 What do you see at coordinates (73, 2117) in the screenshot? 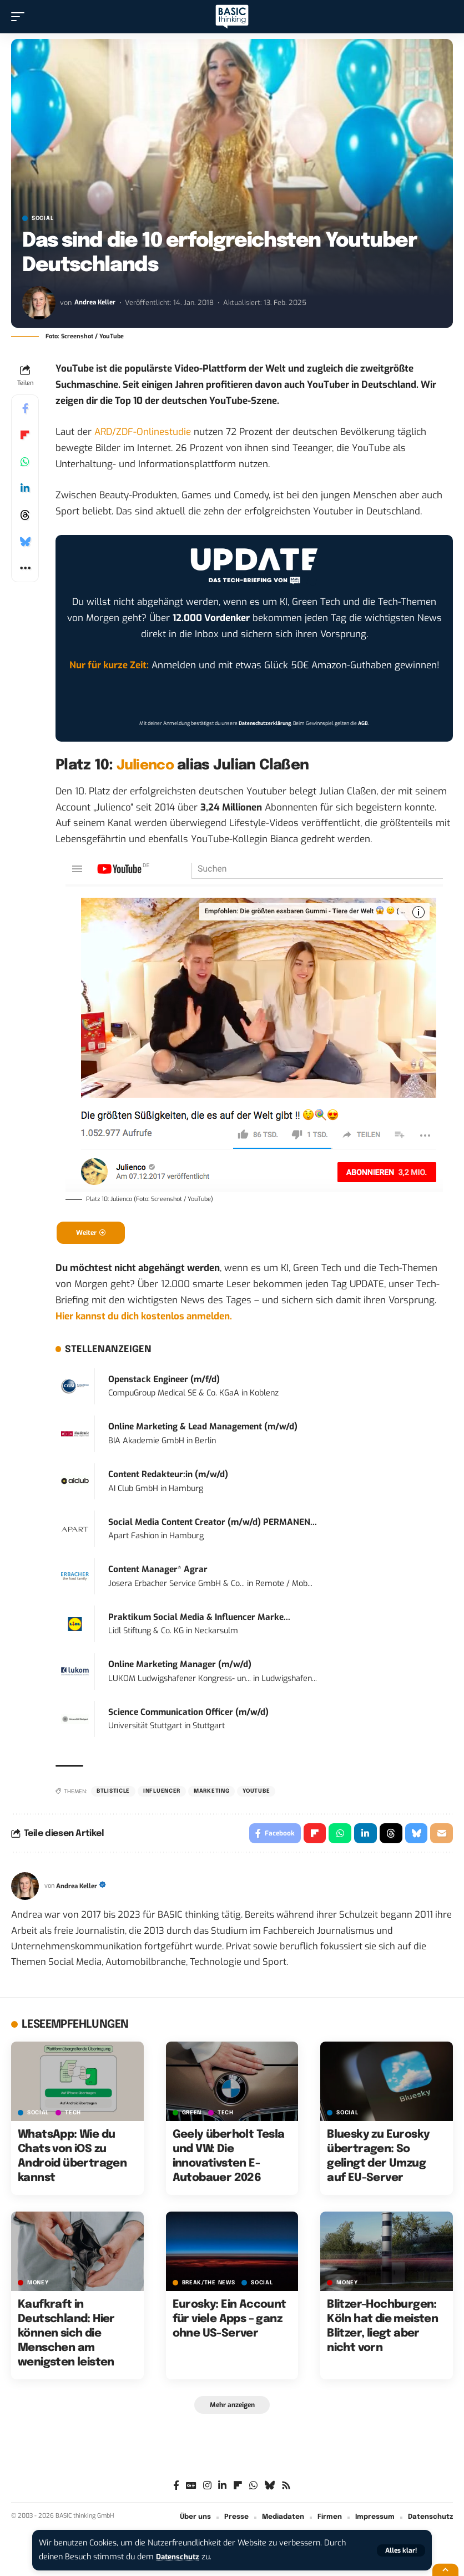
I see `TECH` at bounding box center [73, 2117].